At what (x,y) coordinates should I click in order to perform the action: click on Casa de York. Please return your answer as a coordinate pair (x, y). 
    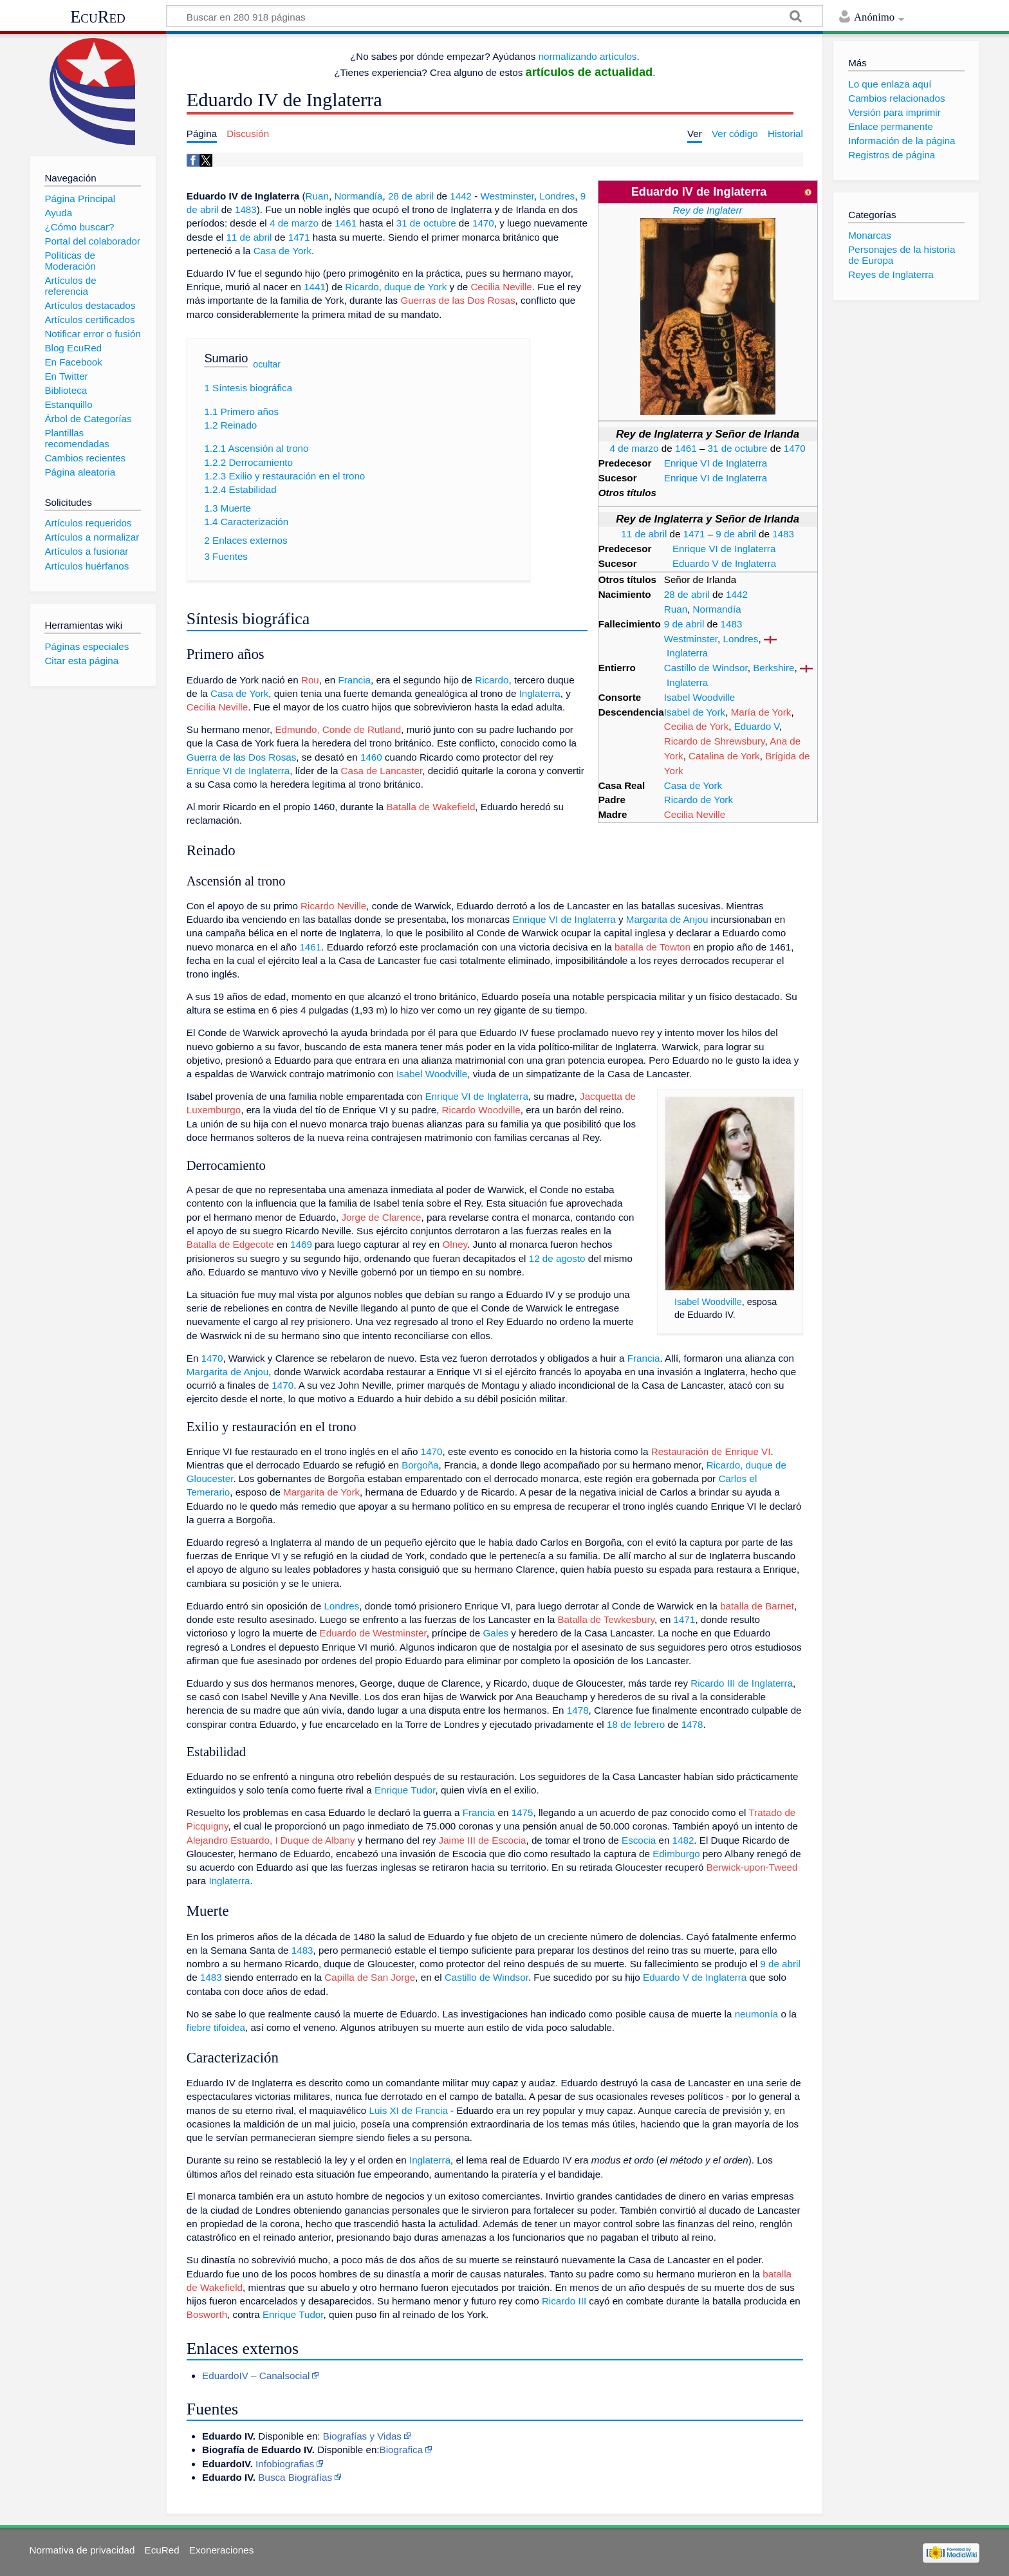
    Looking at the image, I should click on (693, 785).